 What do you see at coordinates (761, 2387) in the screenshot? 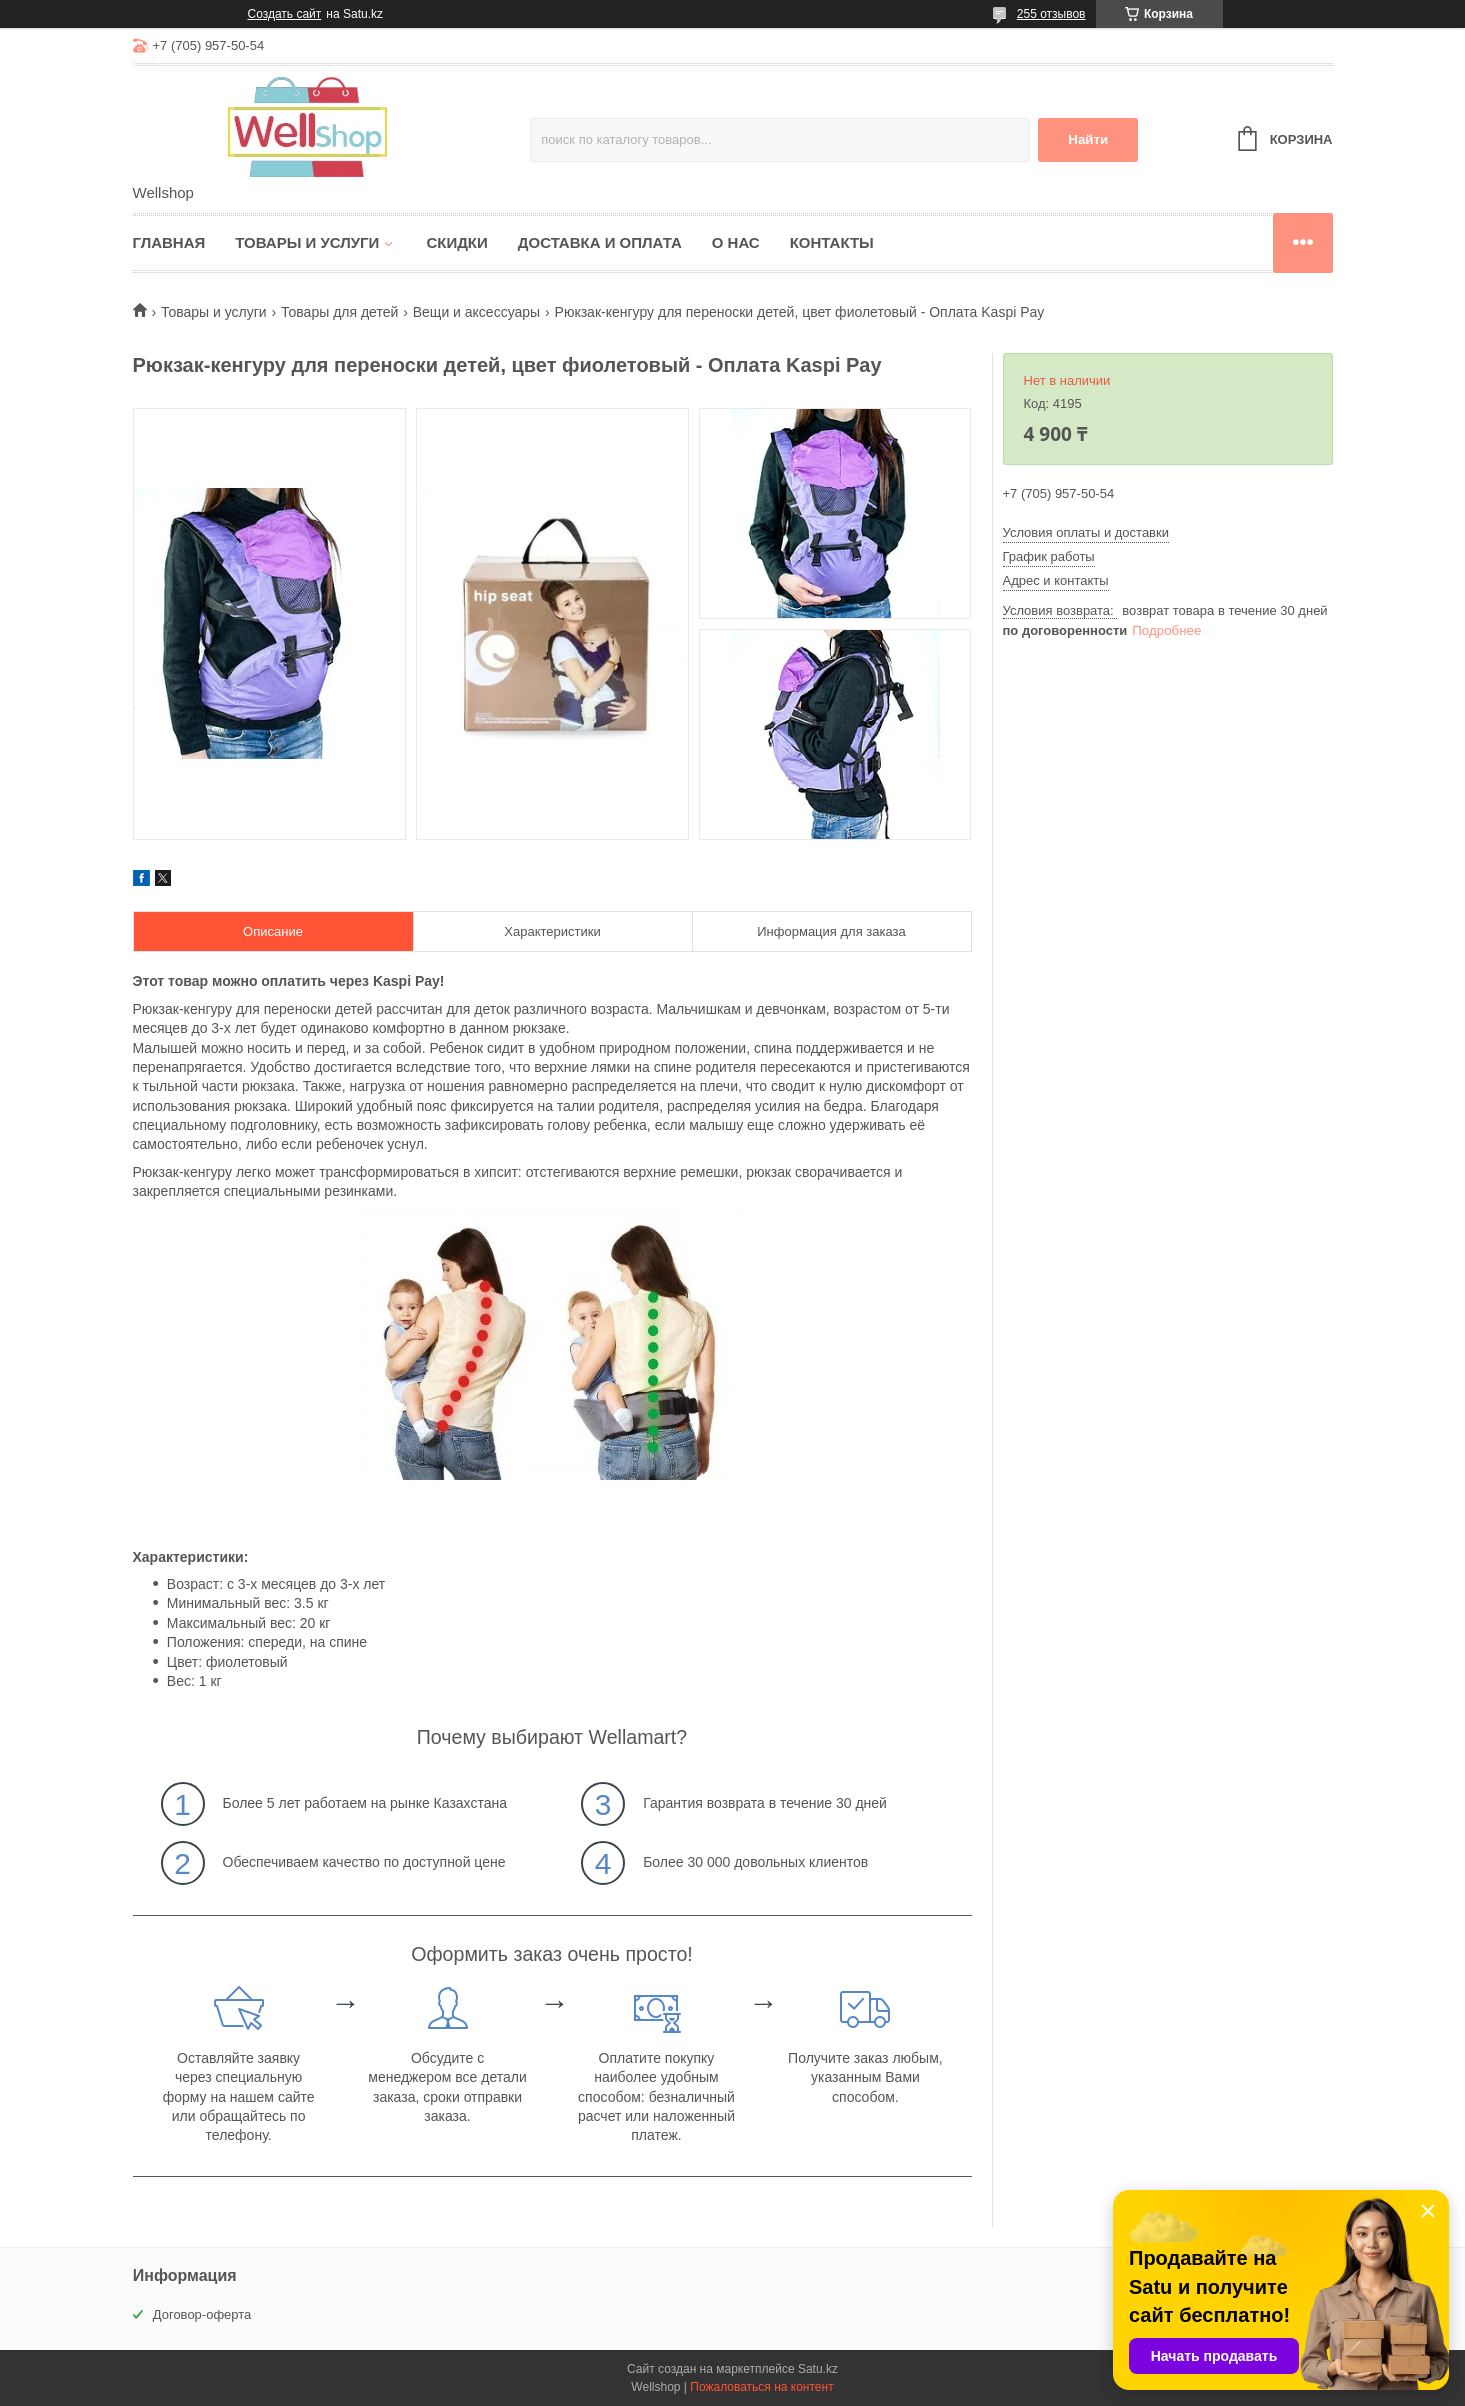
I see `Пожаловаться на контент` at bounding box center [761, 2387].